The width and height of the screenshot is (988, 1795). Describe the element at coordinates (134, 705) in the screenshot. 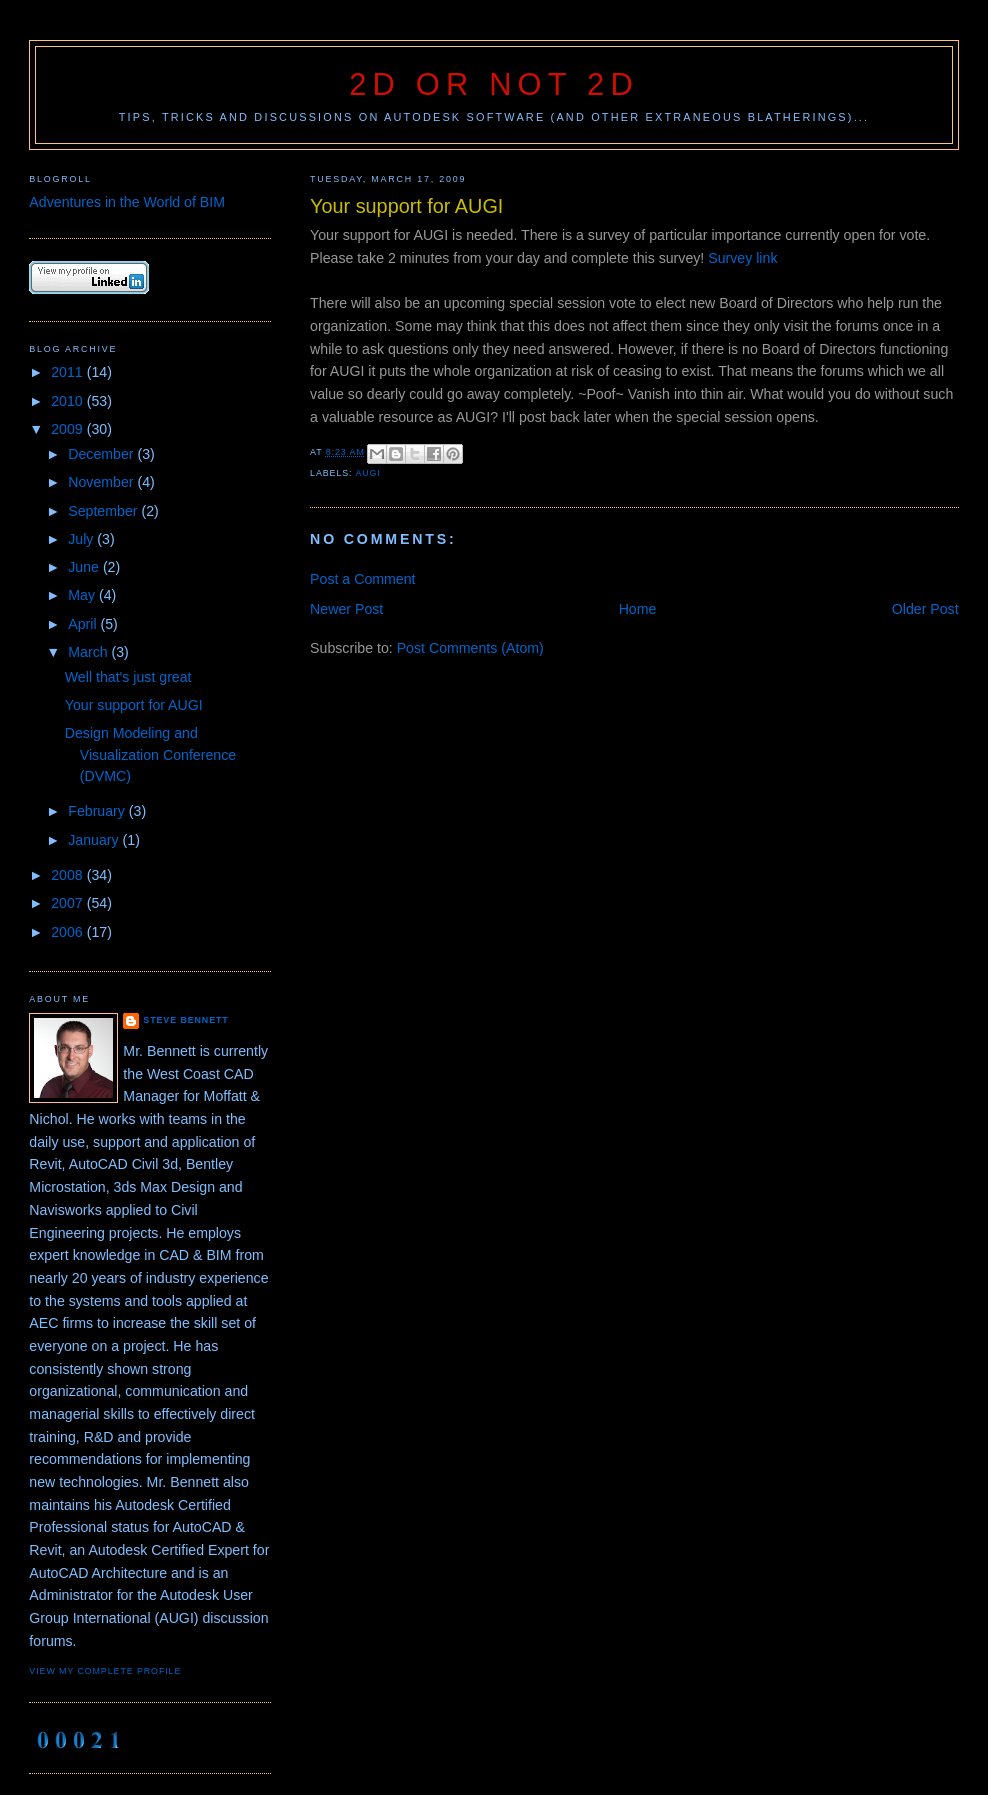

I see `Your support for AUGI` at that location.